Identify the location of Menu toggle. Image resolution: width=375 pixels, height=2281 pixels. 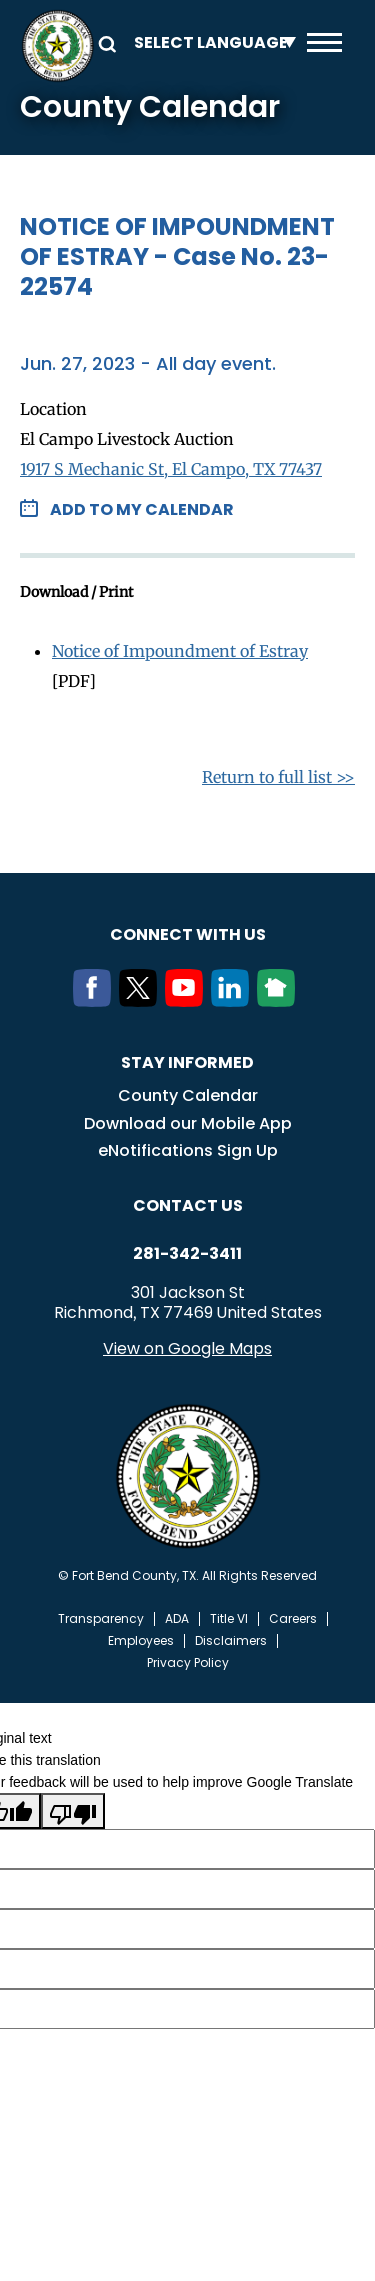
(324, 42).